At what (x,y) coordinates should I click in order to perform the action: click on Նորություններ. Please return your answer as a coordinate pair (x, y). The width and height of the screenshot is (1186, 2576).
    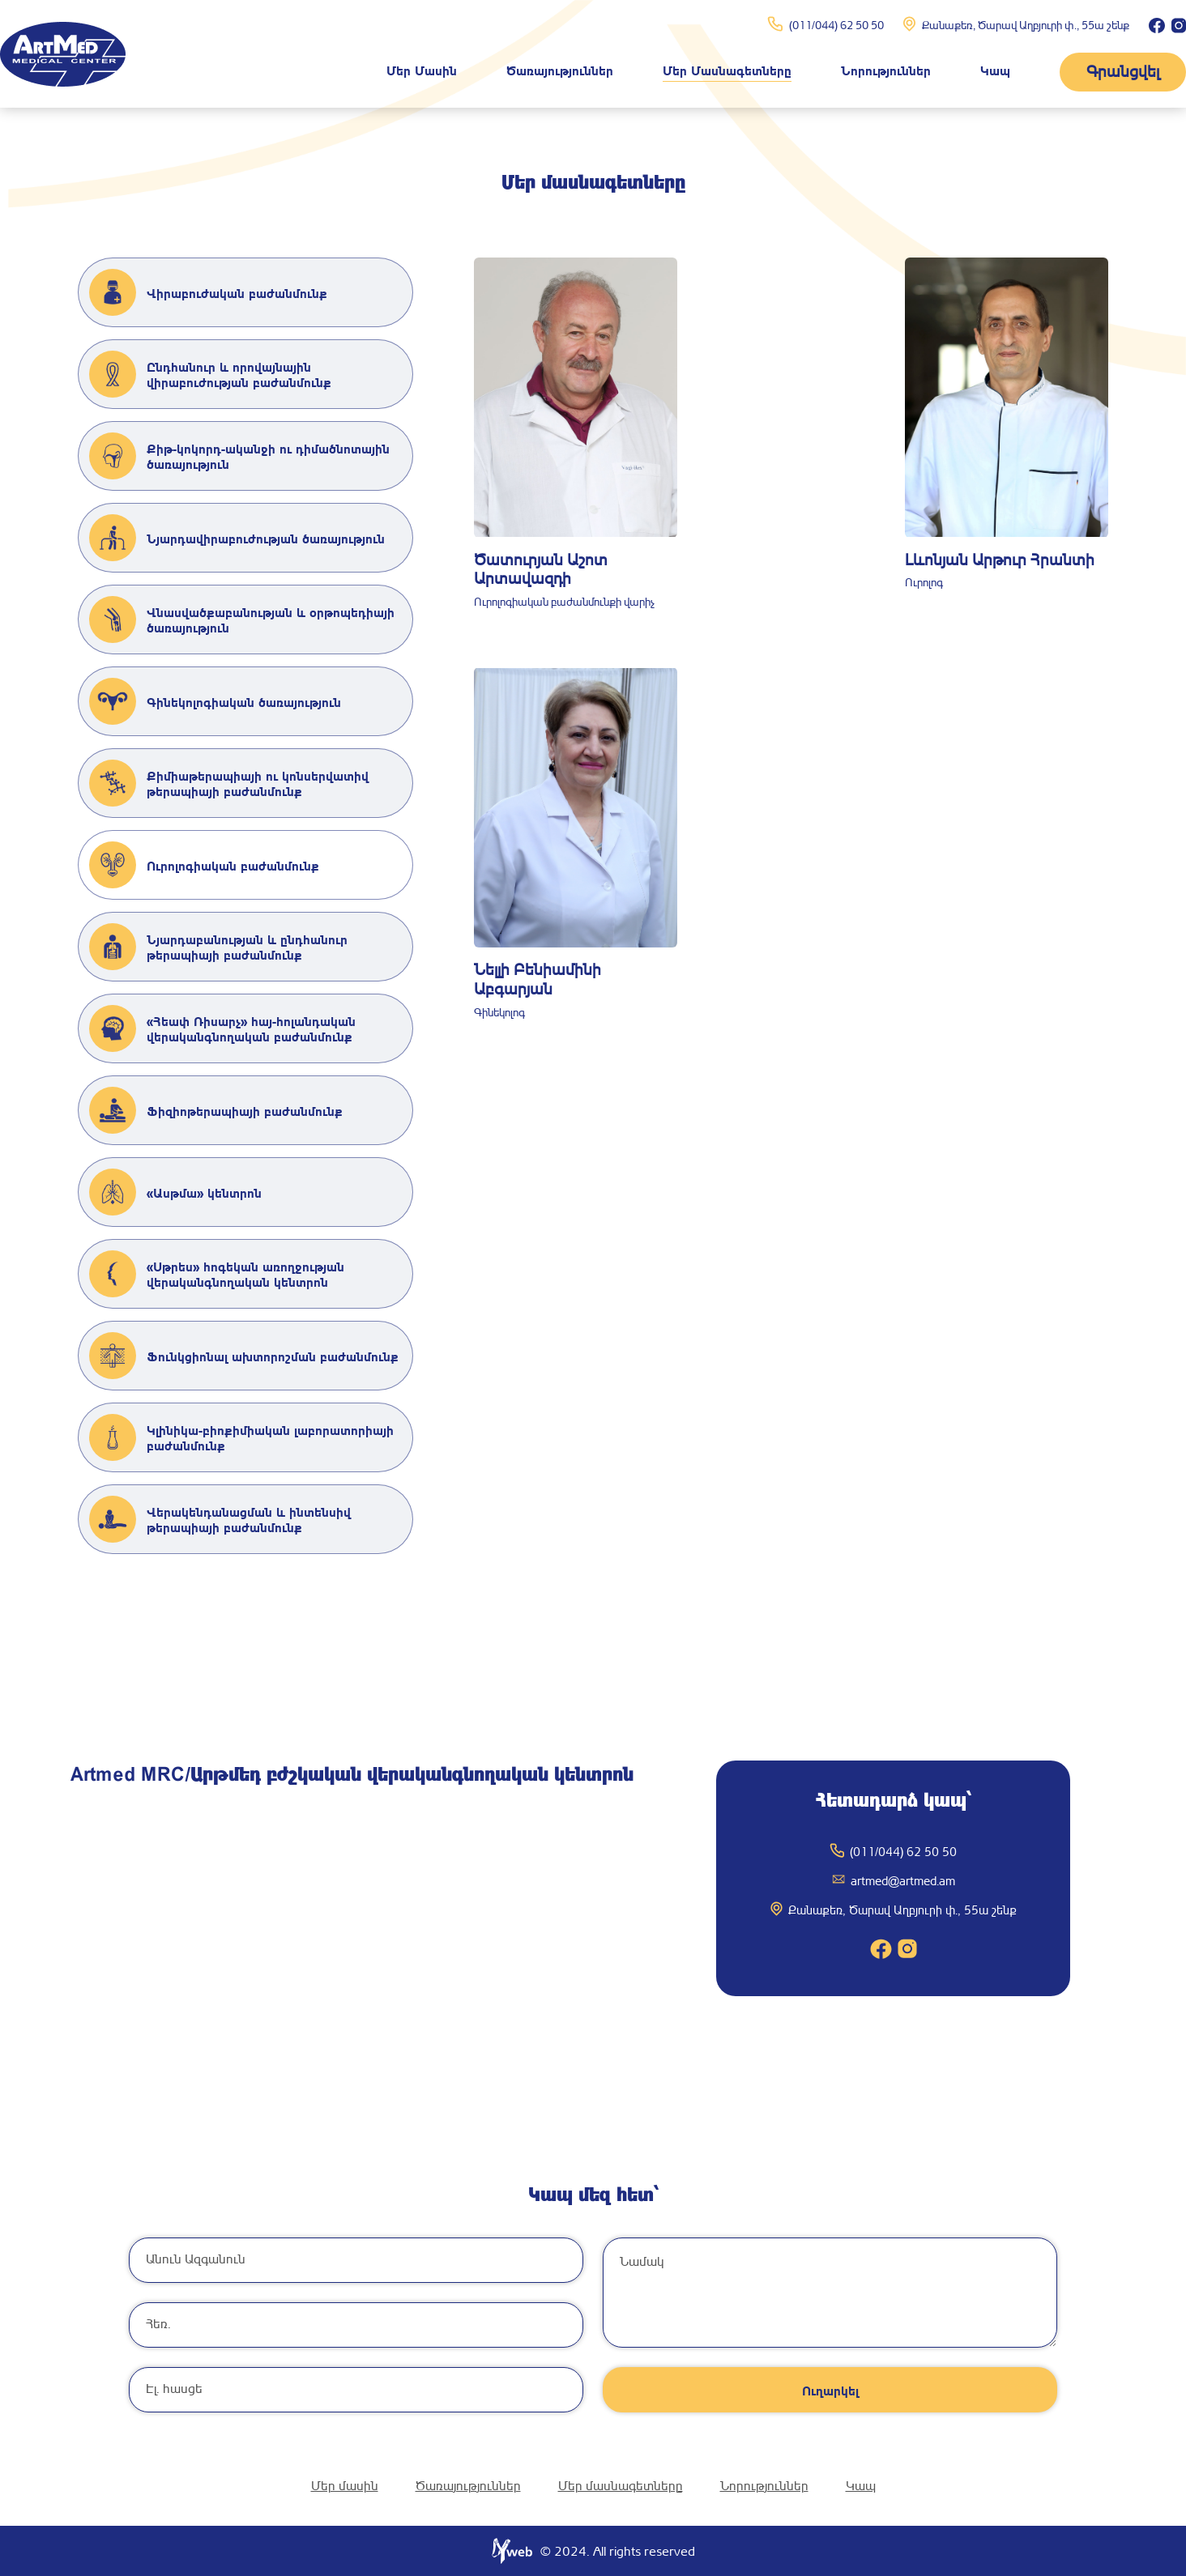
    Looking at the image, I should click on (886, 70).